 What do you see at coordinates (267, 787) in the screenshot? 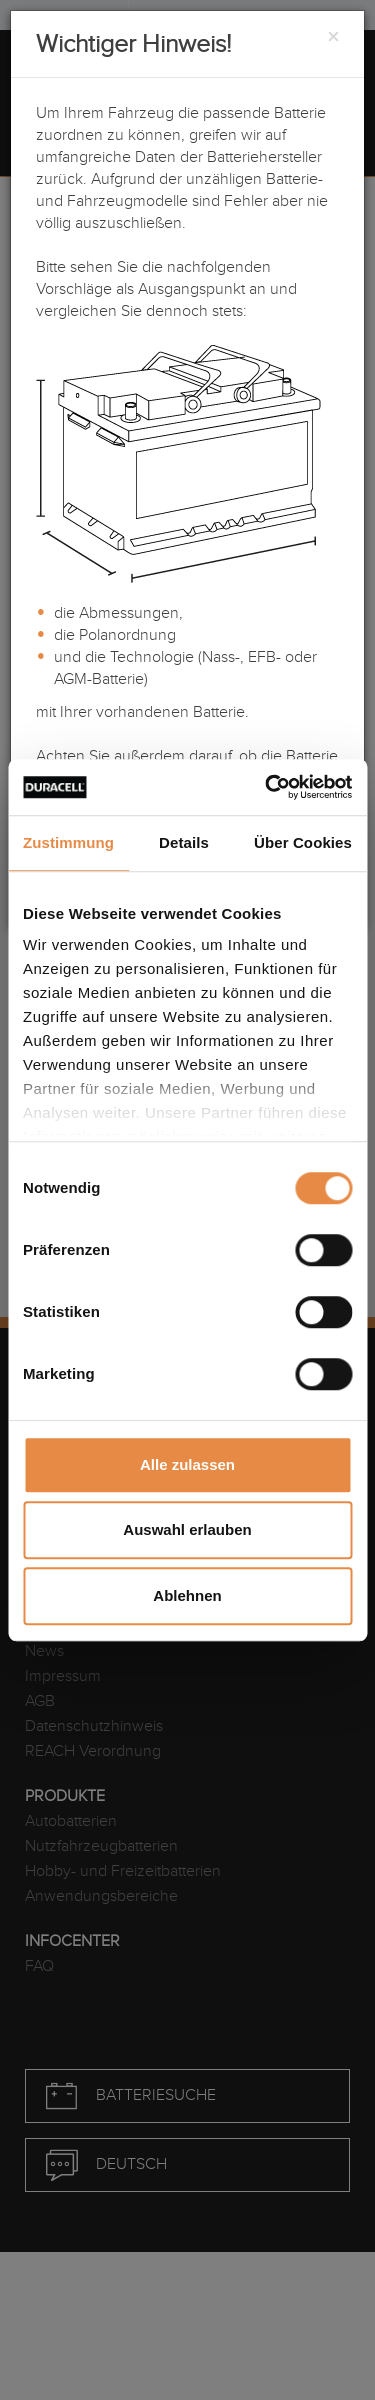
I see `[Cookiebot von Usercentrics - öffnet in einem neuen Fenster]` at bounding box center [267, 787].